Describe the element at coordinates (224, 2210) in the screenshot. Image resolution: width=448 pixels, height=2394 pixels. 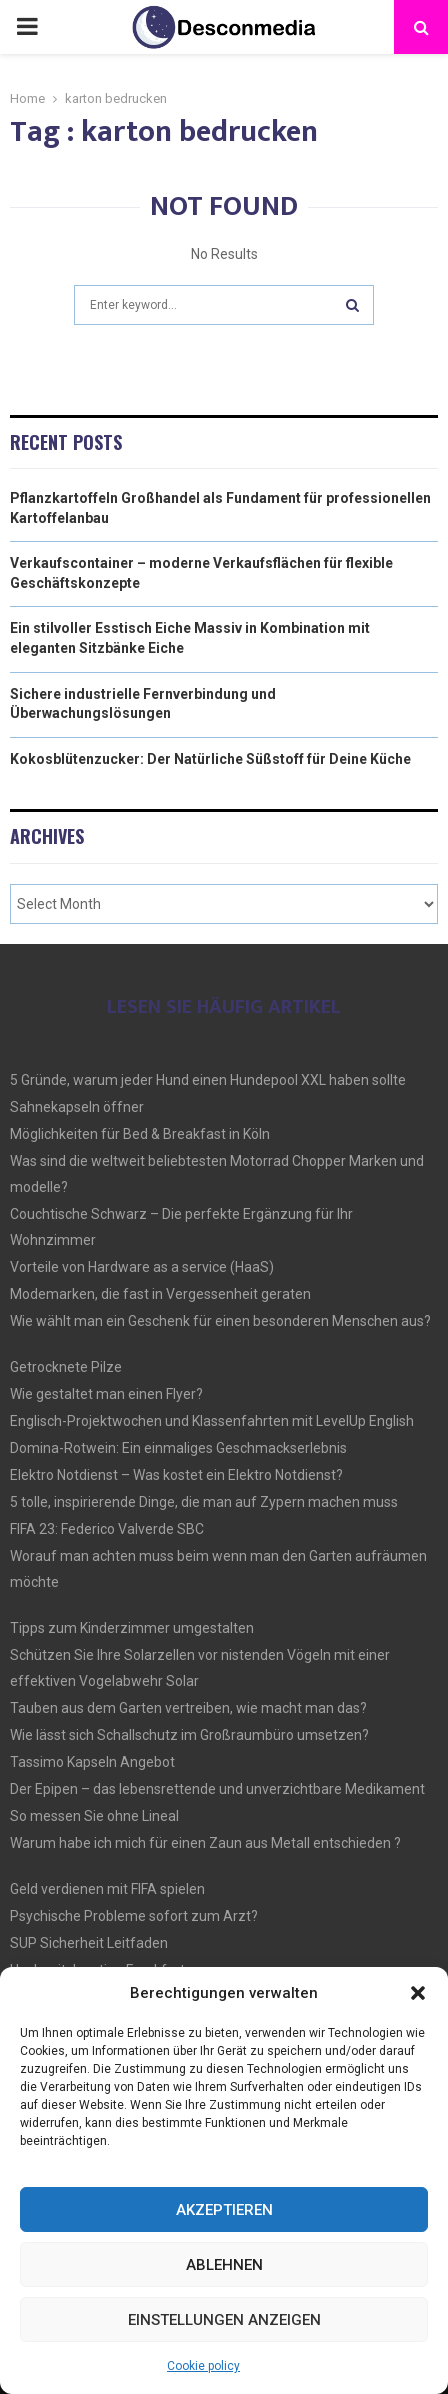
I see `Akzeptieren` at that location.